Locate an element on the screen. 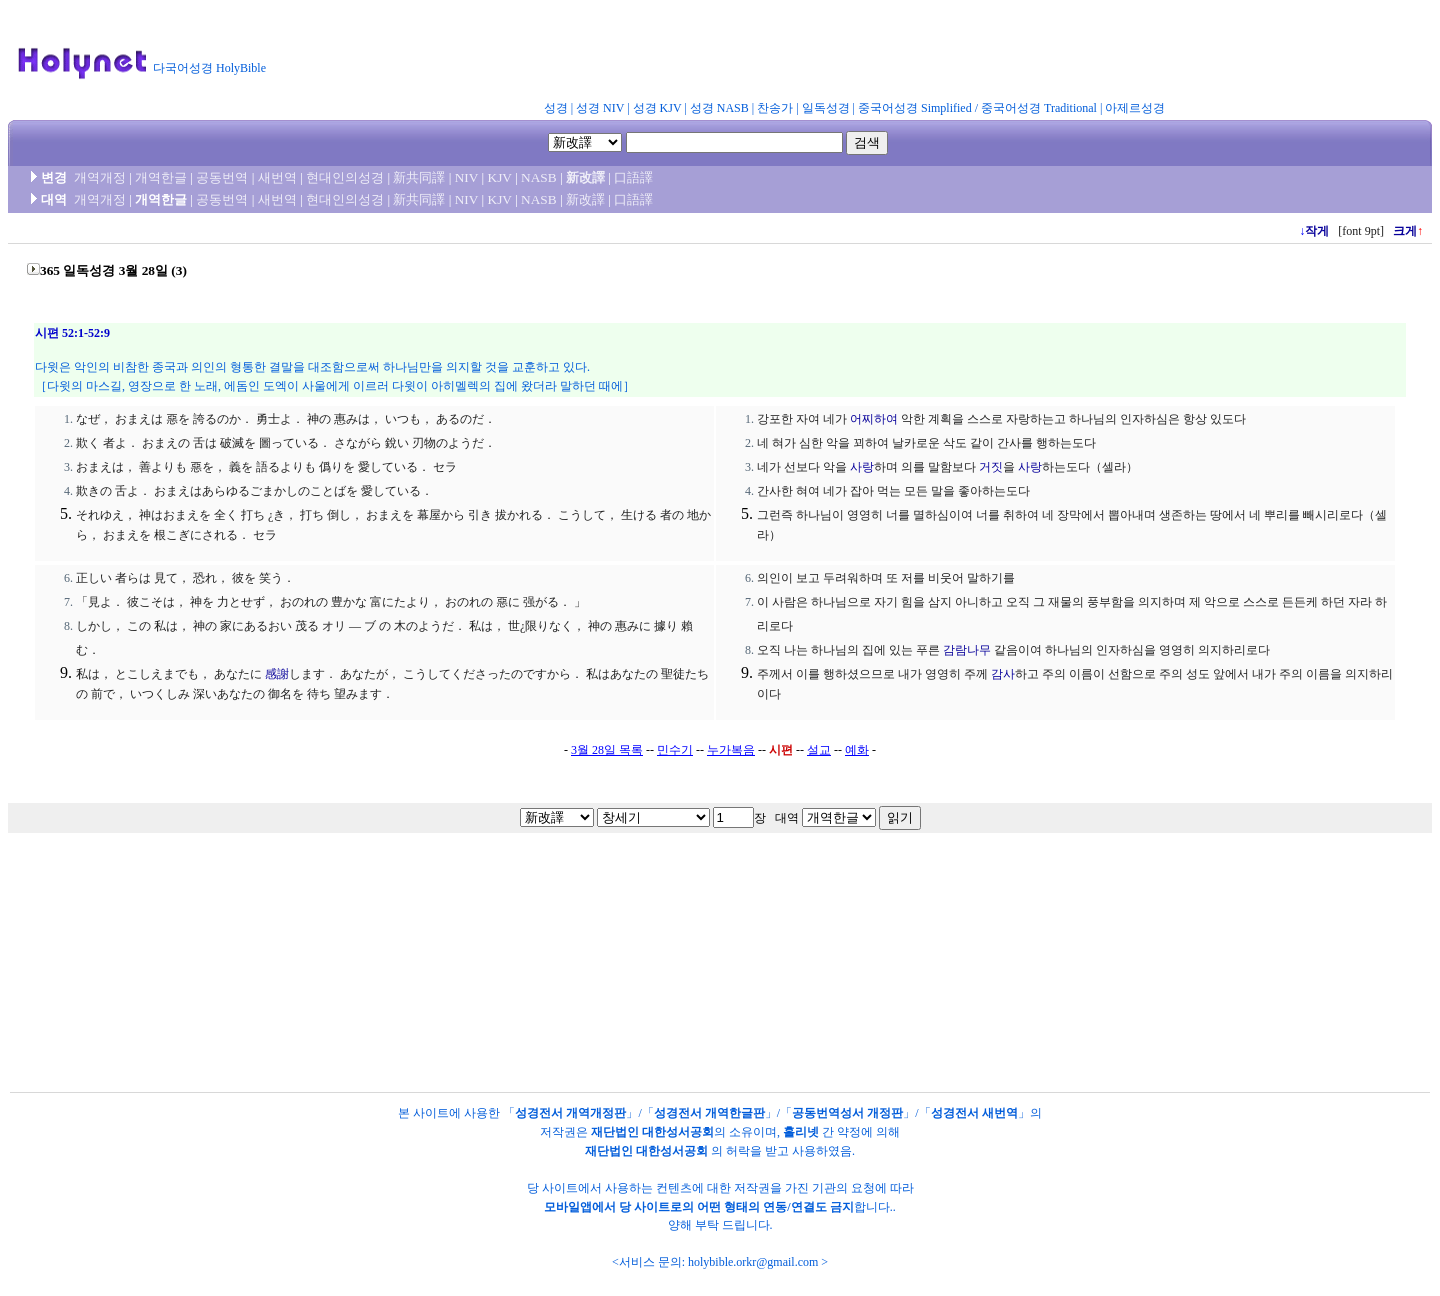 The height and width of the screenshot is (1296, 1440). 홀리넷 is located at coordinates (801, 1132).